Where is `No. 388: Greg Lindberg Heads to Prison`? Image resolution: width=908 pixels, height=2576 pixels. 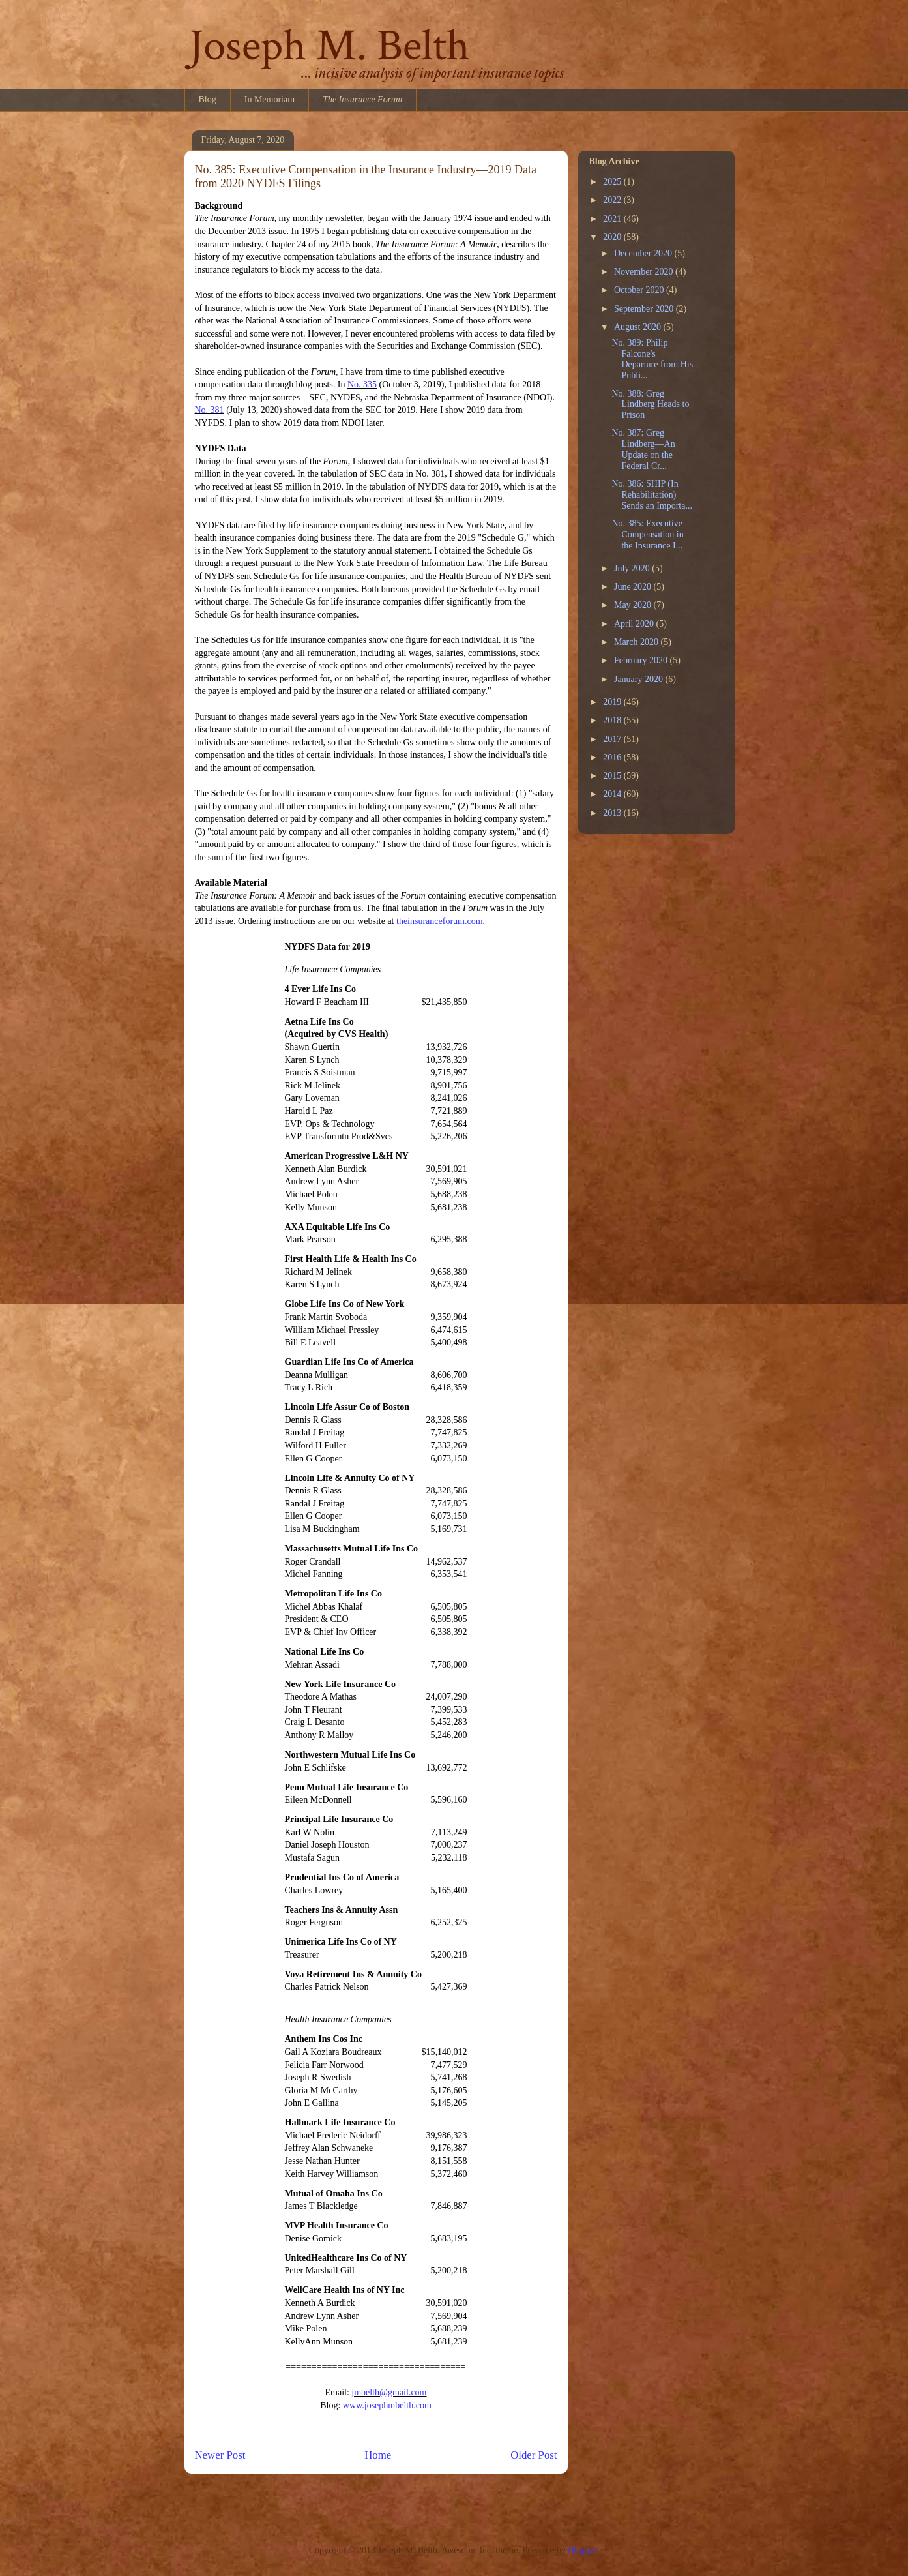
No. 388: Greg Lindberg Heads to Prison is located at coordinates (650, 405).